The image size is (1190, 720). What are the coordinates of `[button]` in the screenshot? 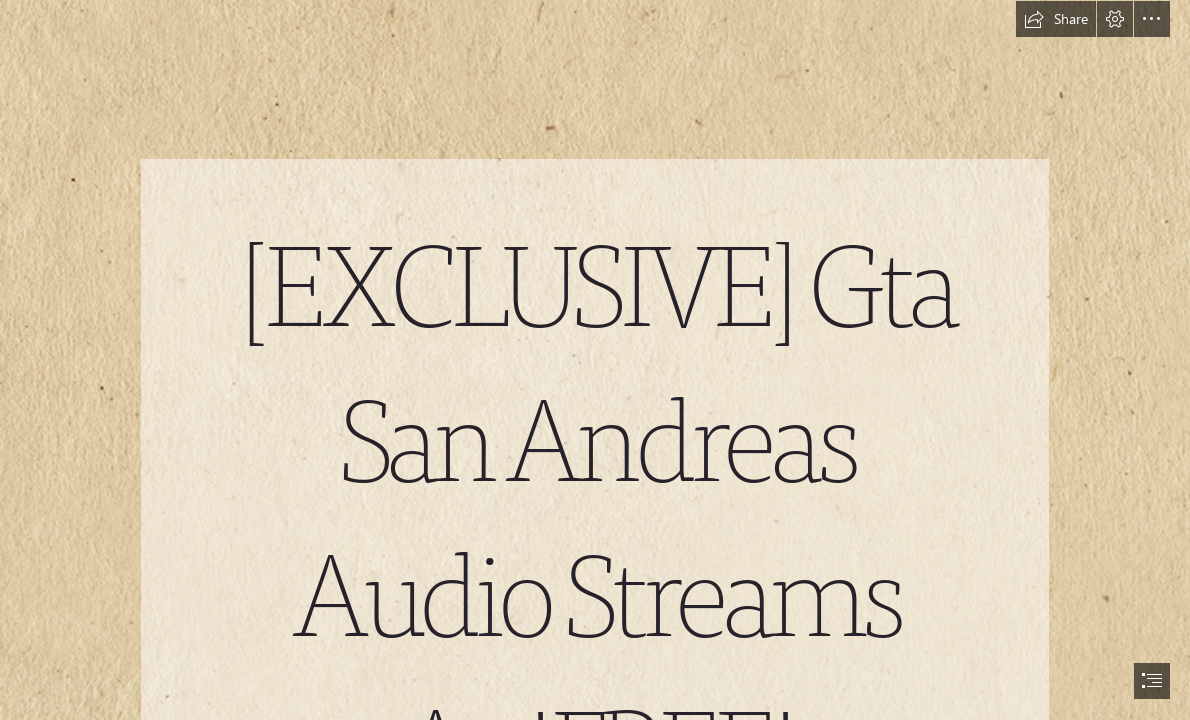 It's located at (1056, 19).